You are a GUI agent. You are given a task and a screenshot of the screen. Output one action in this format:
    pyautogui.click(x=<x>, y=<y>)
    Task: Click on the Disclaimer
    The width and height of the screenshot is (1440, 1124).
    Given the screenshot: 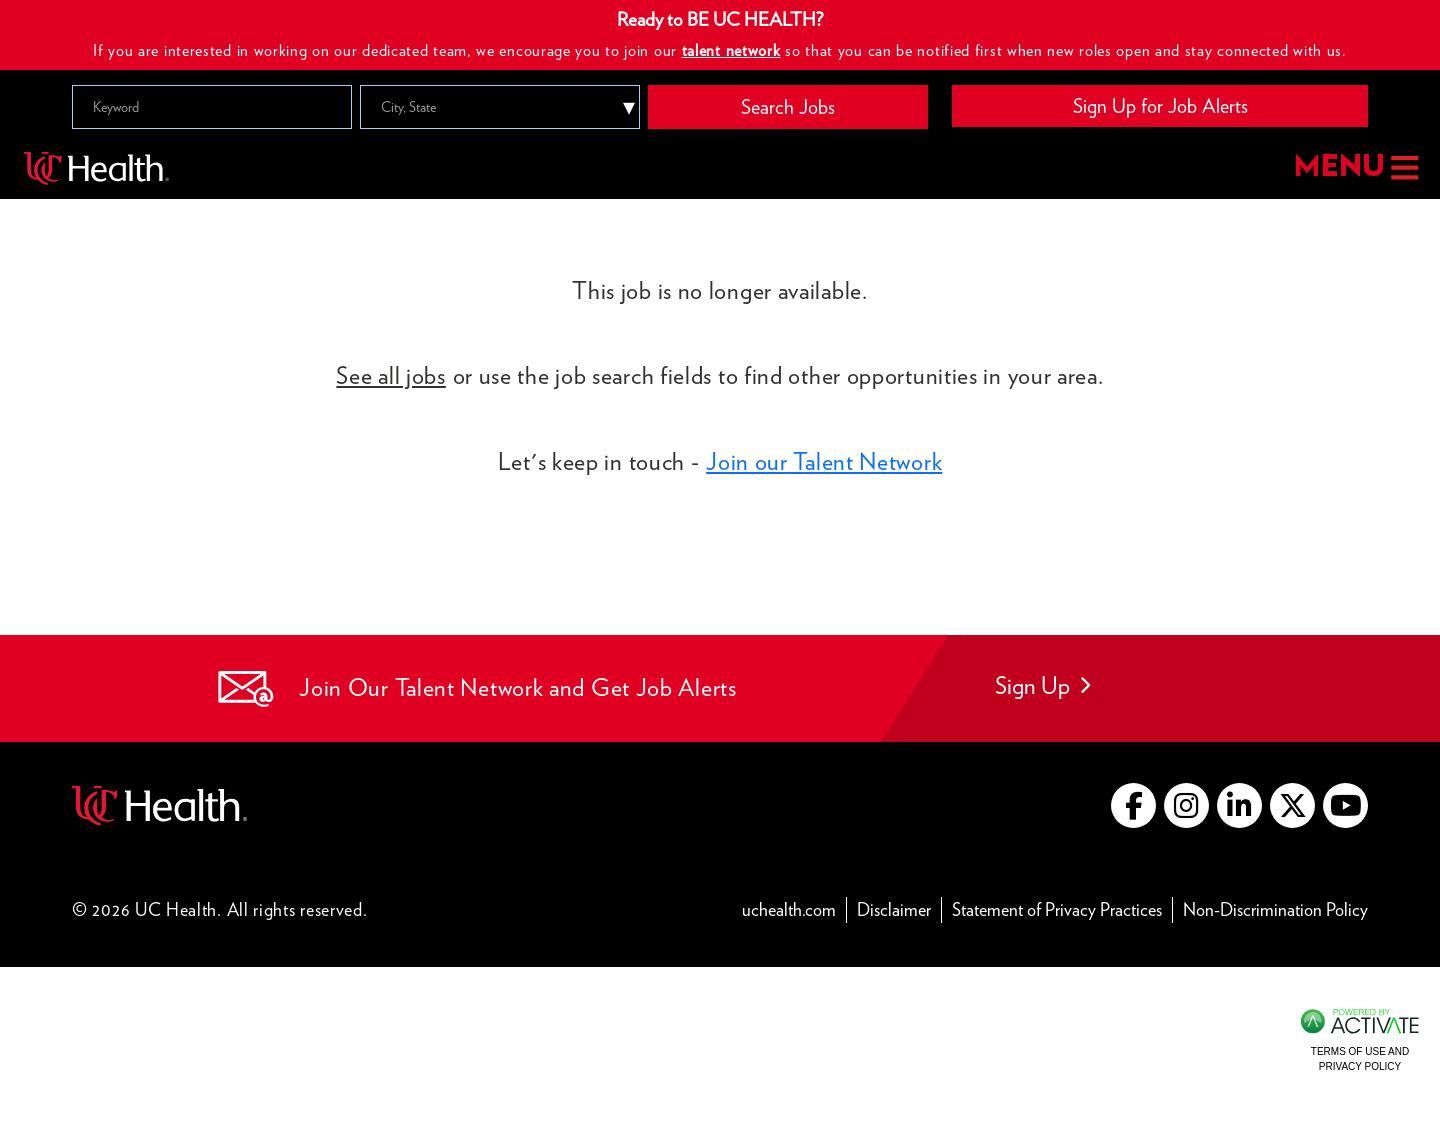 What is the action you would take?
    pyautogui.click(x=899, y=908)
    